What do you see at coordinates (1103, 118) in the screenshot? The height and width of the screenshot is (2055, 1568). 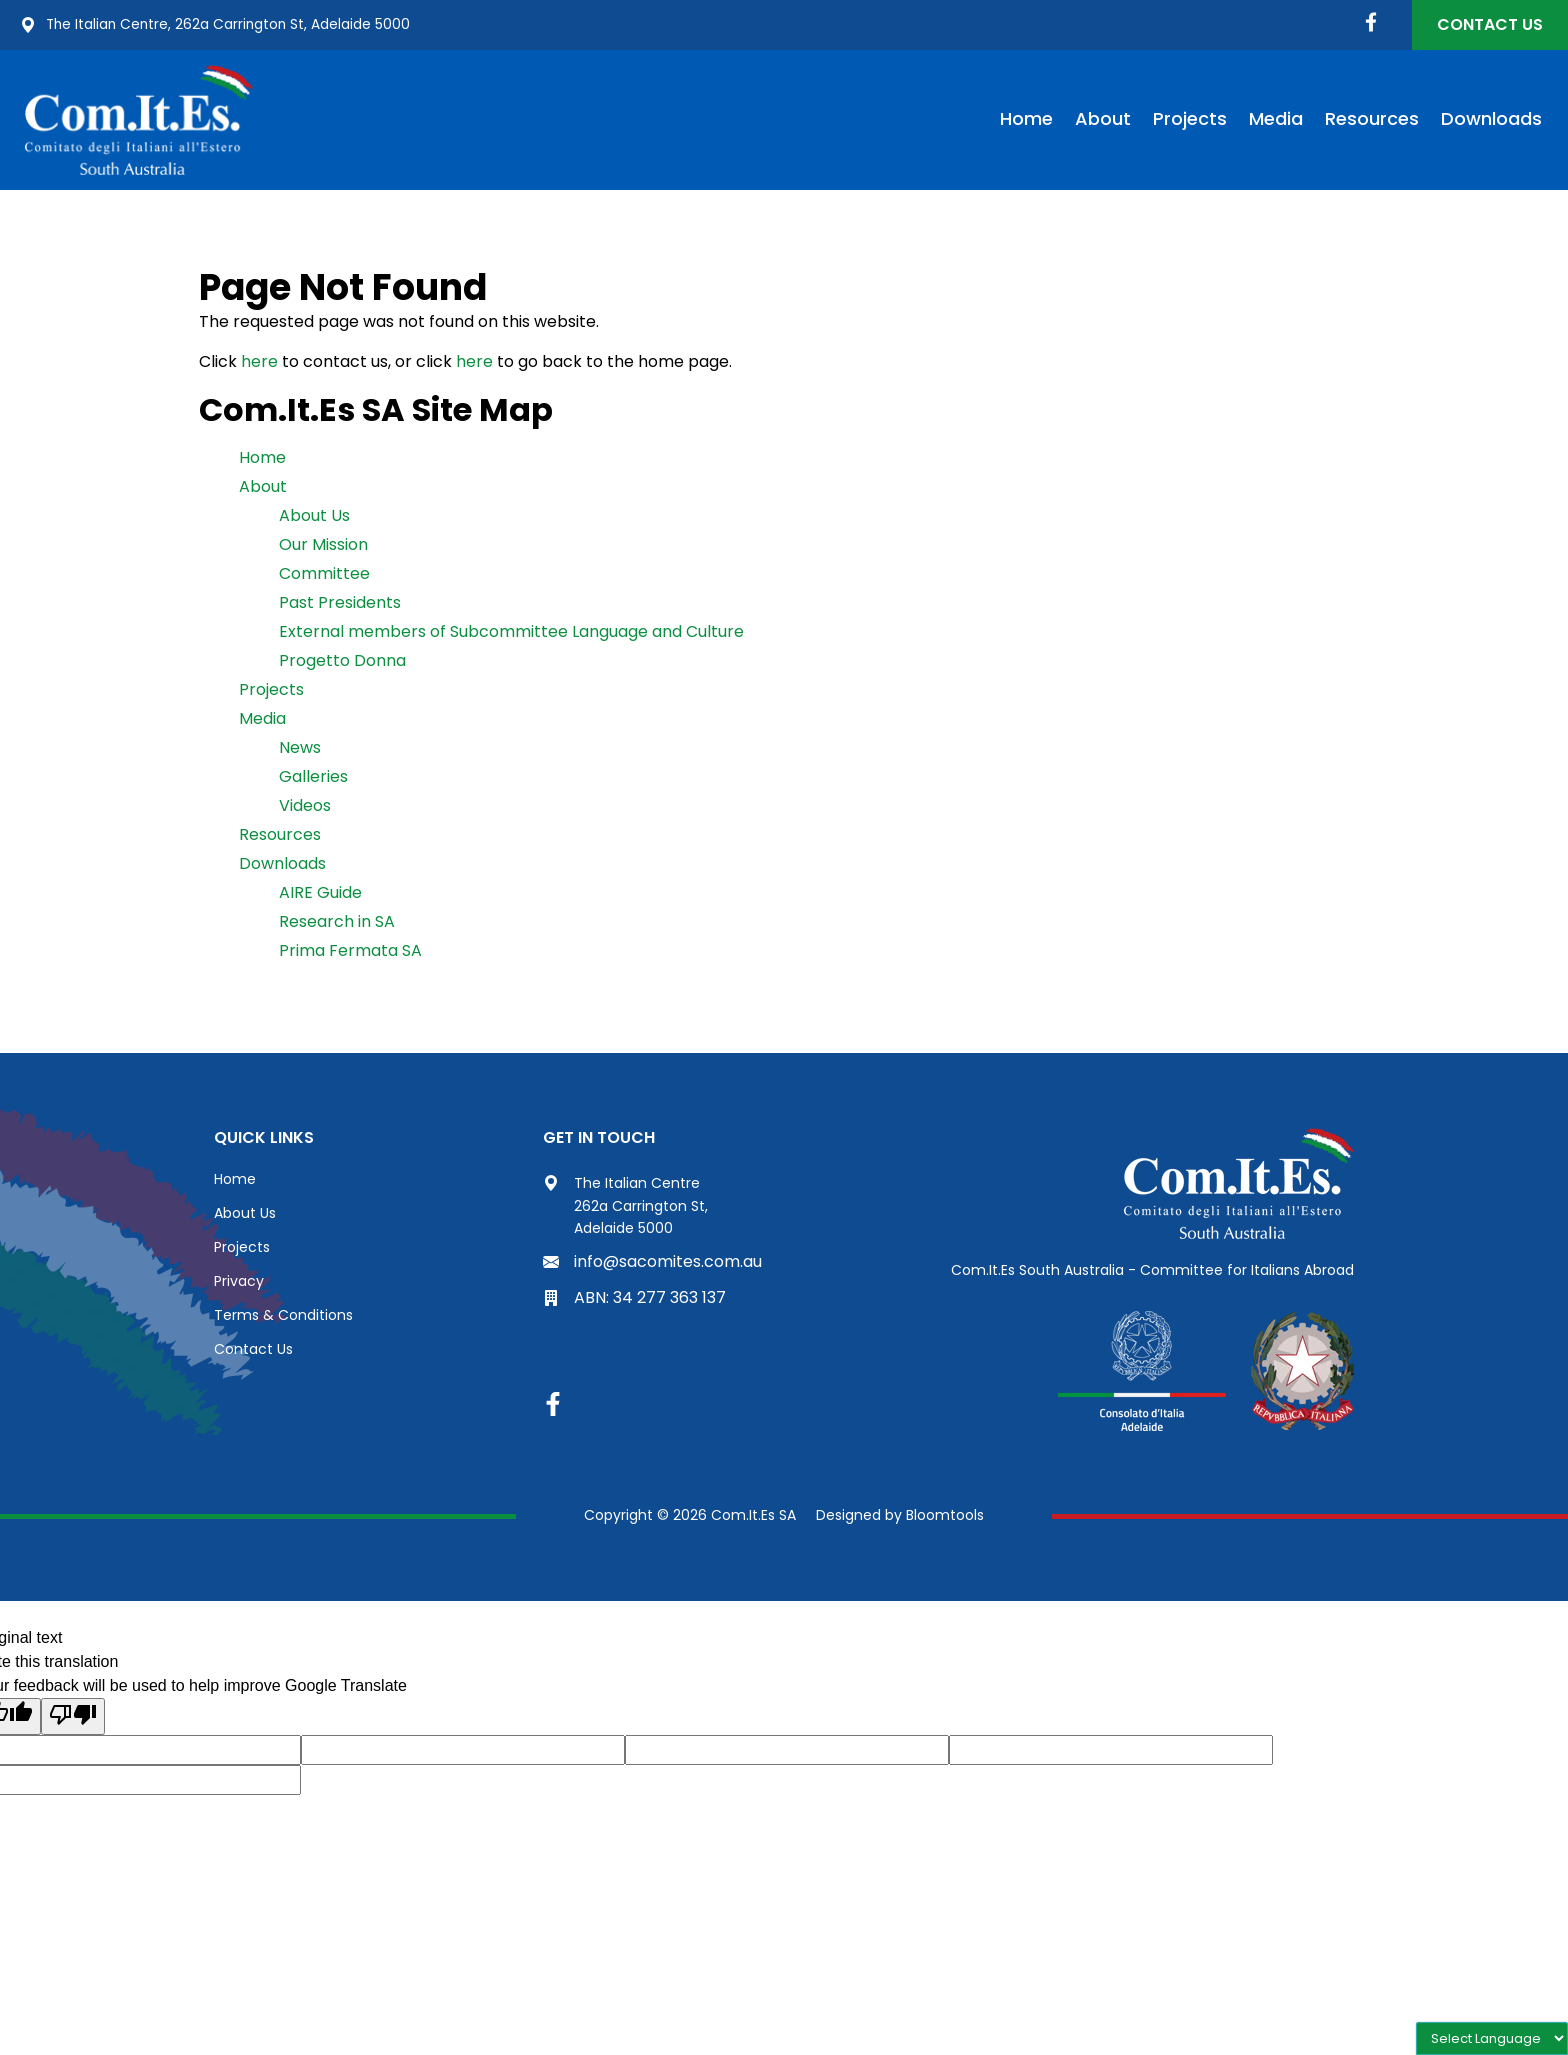 I see `About` at bounding box center [1103, 118].